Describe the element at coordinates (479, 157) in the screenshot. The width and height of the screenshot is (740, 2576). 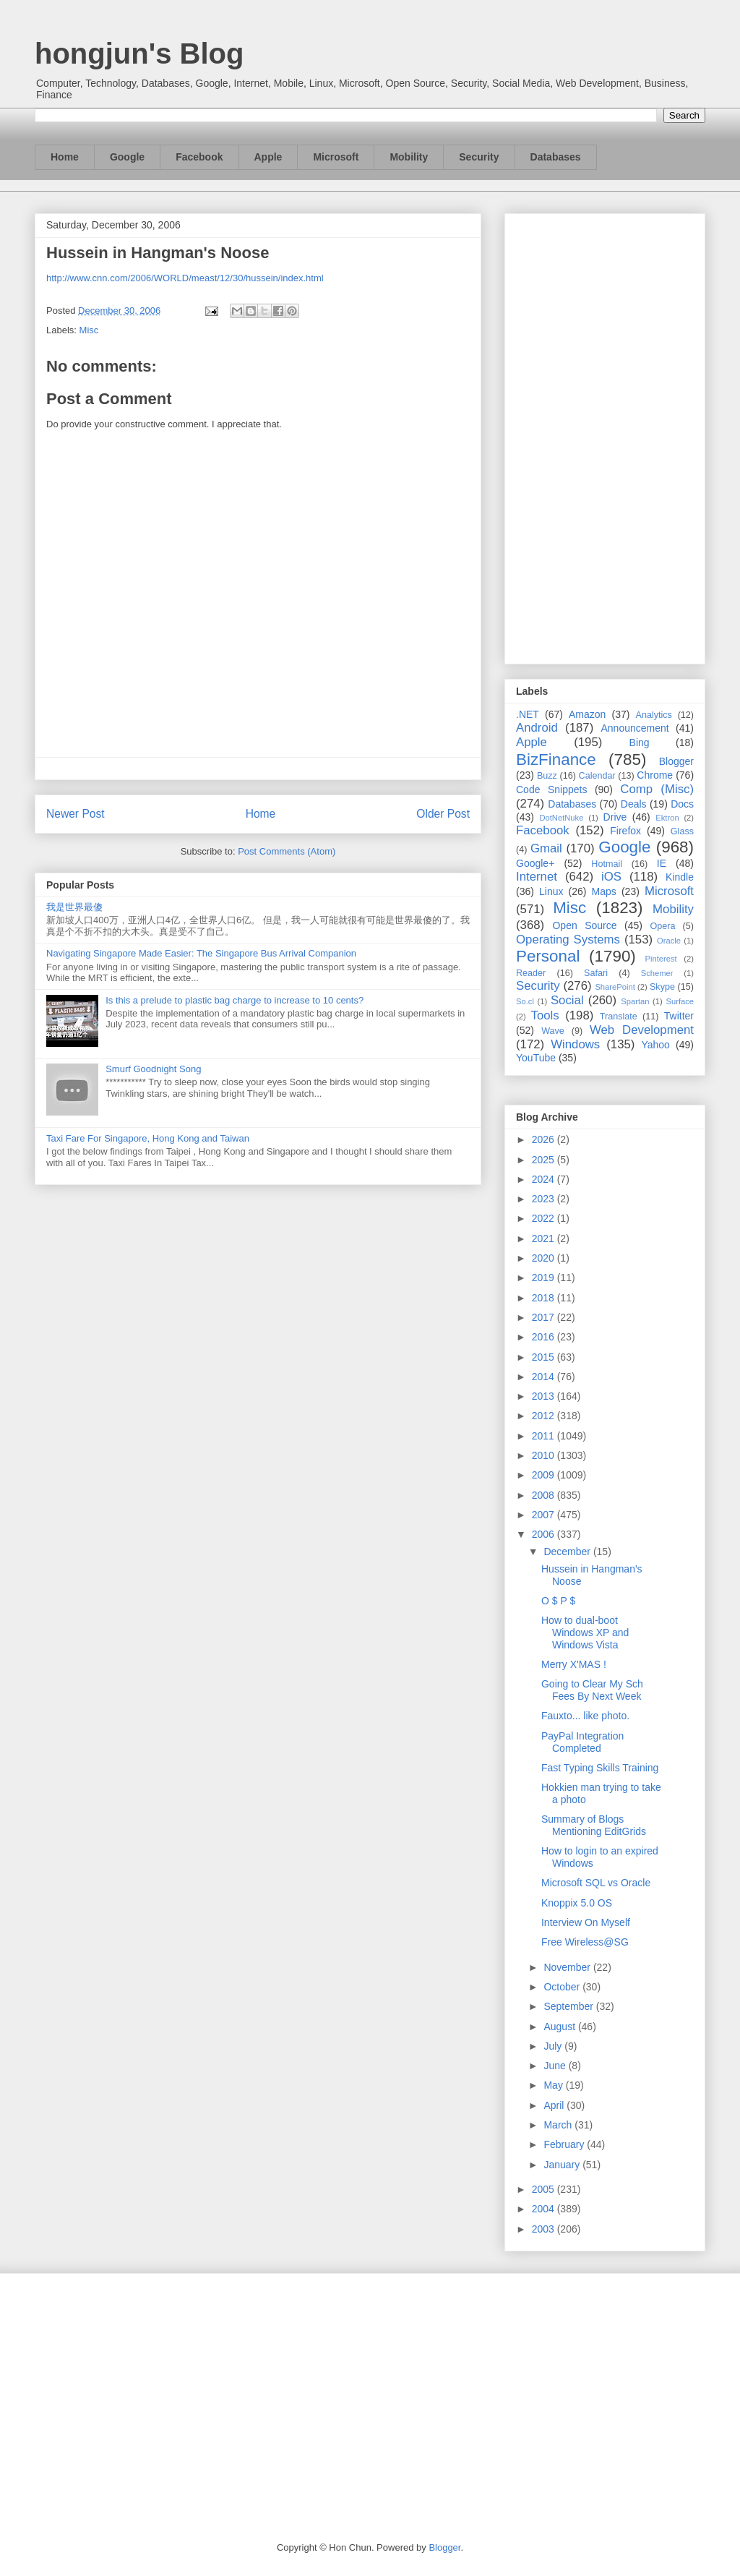
I see `Security` at that location.